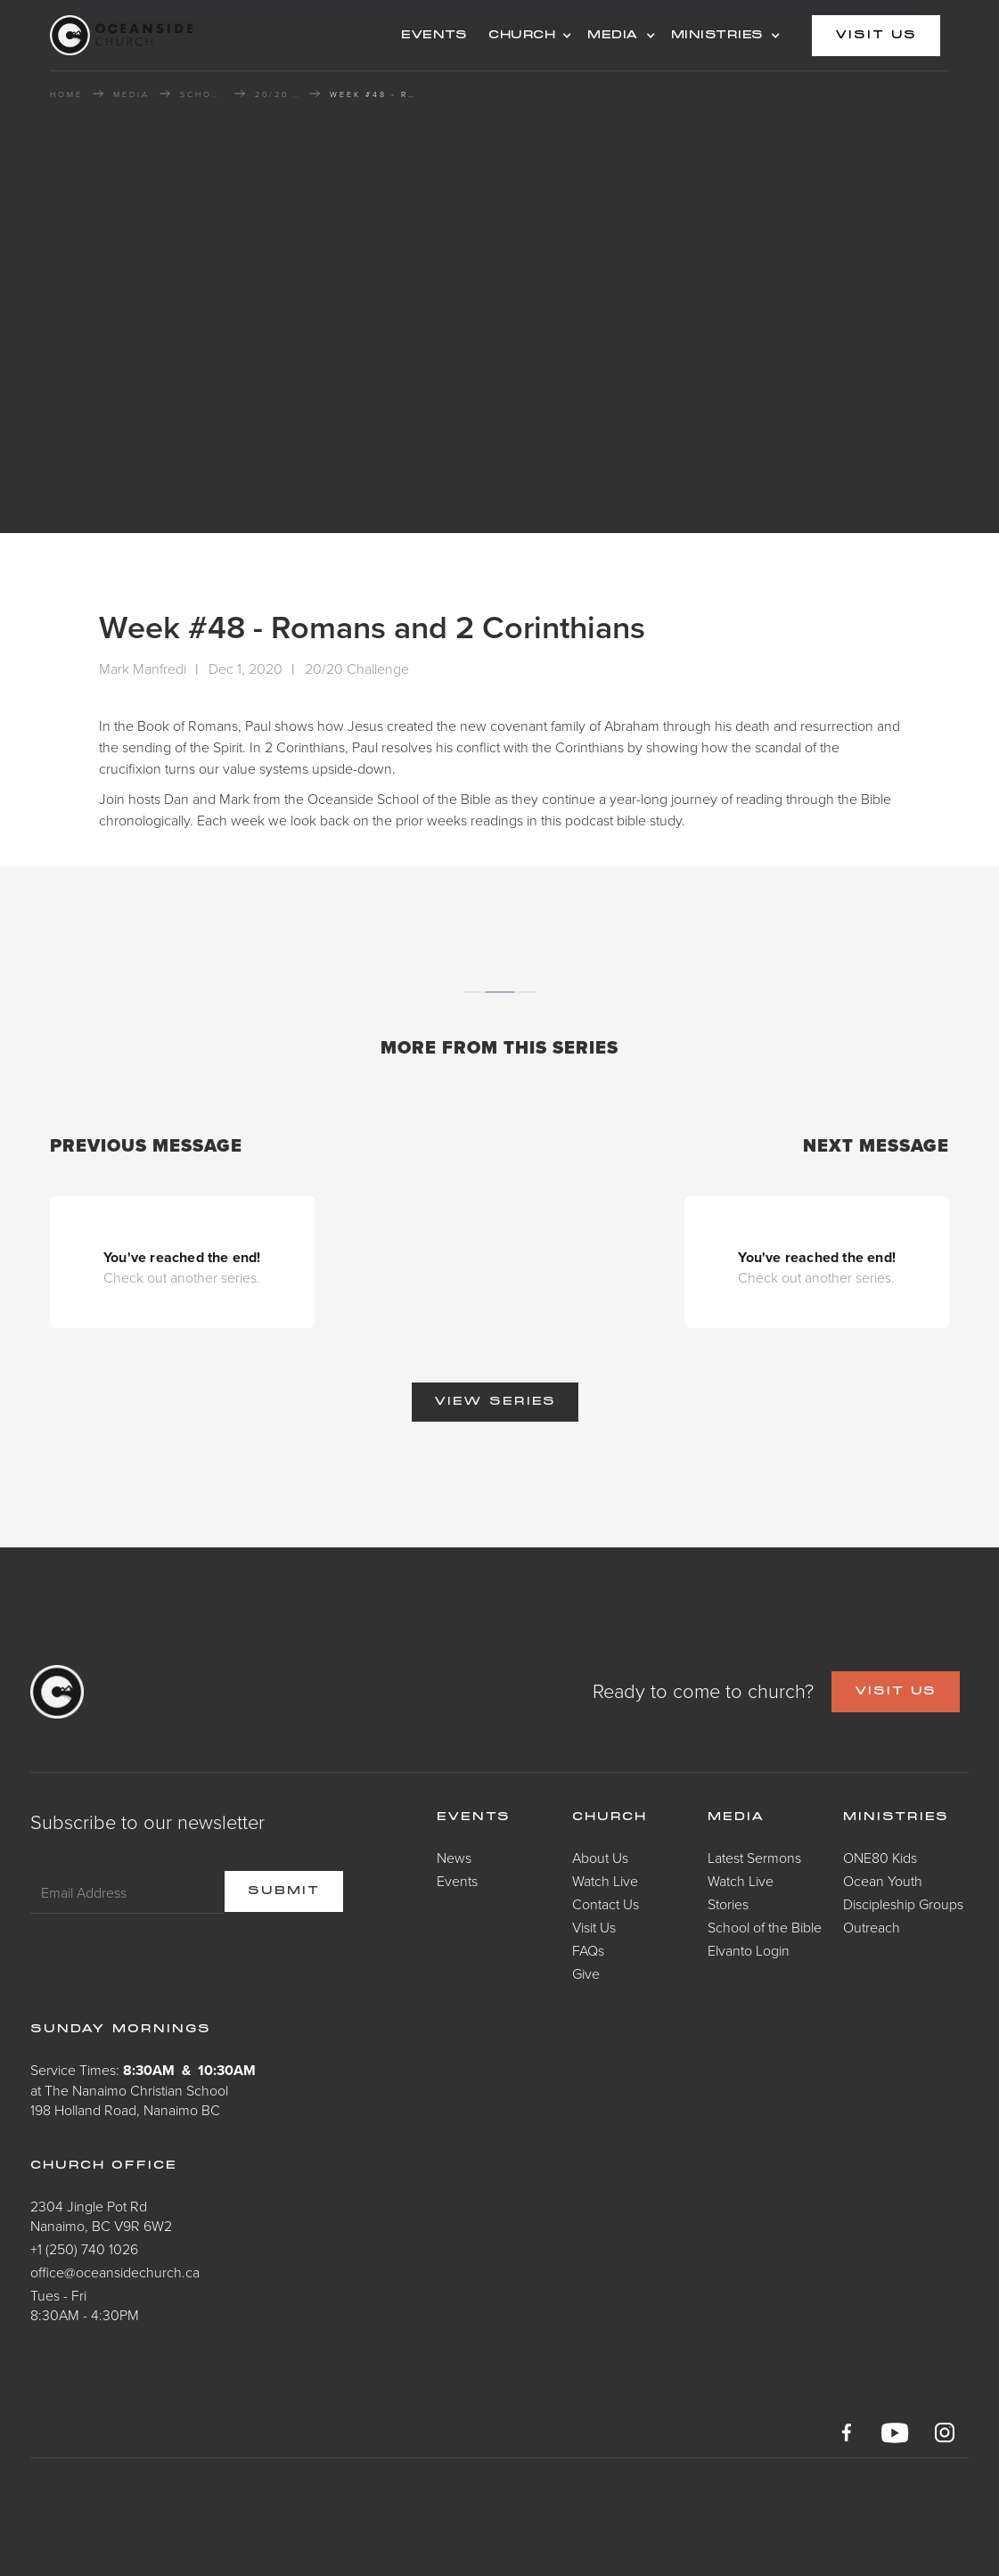 This screenshot has width=999, height=2576. What do you see at coordinates (192, 35) in the screenshot?
I see `[home]` at bounding box center [192, 35].